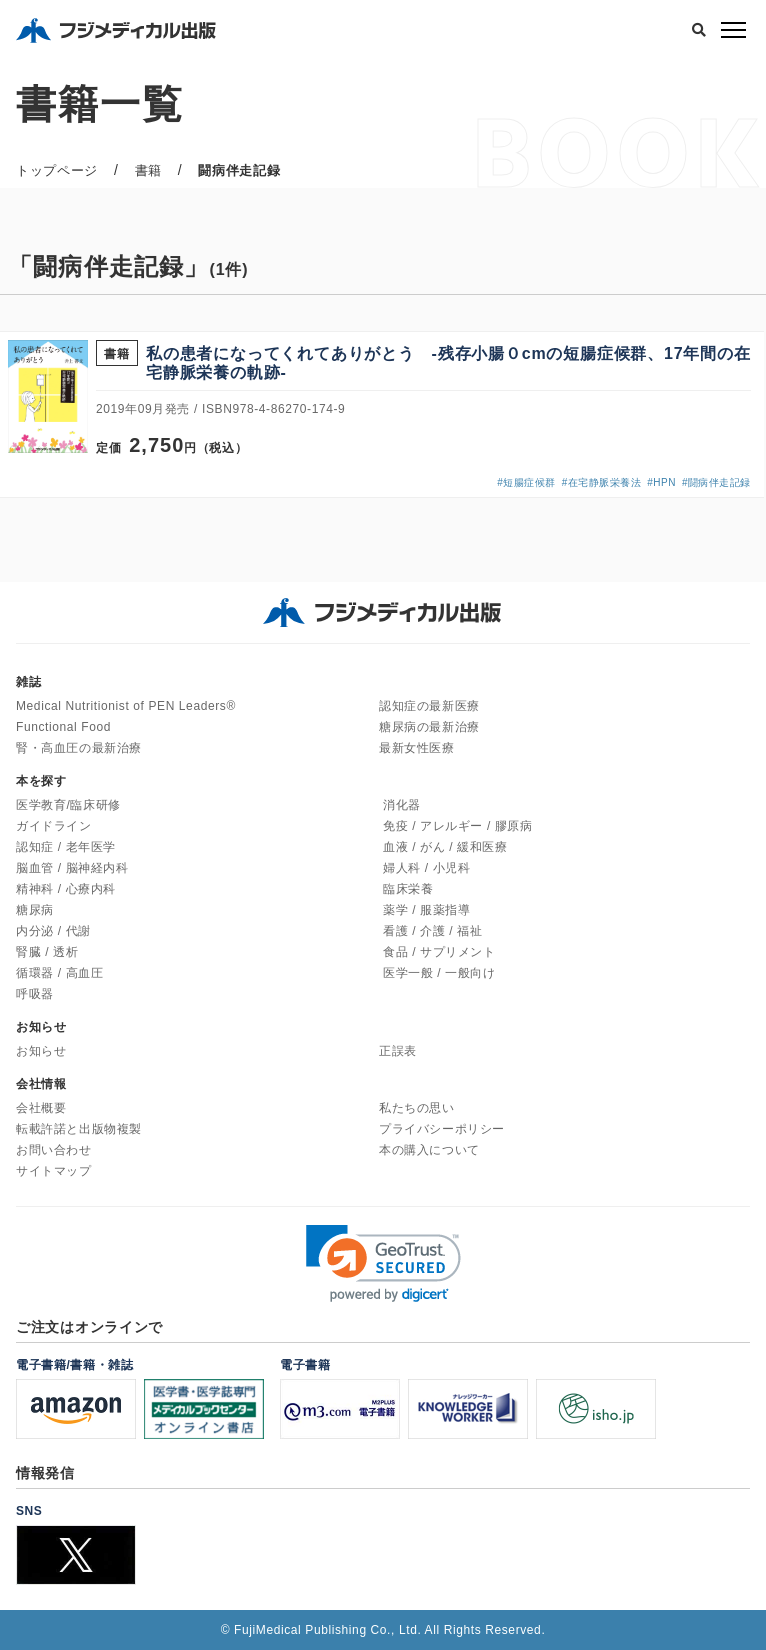 Image resolution: width=766 pixels, height=1650 pixels. What do you see at coordinates (439, 952) in the screenshot?
I see `食品 / サプリメント` at bounding box center [439, 952].